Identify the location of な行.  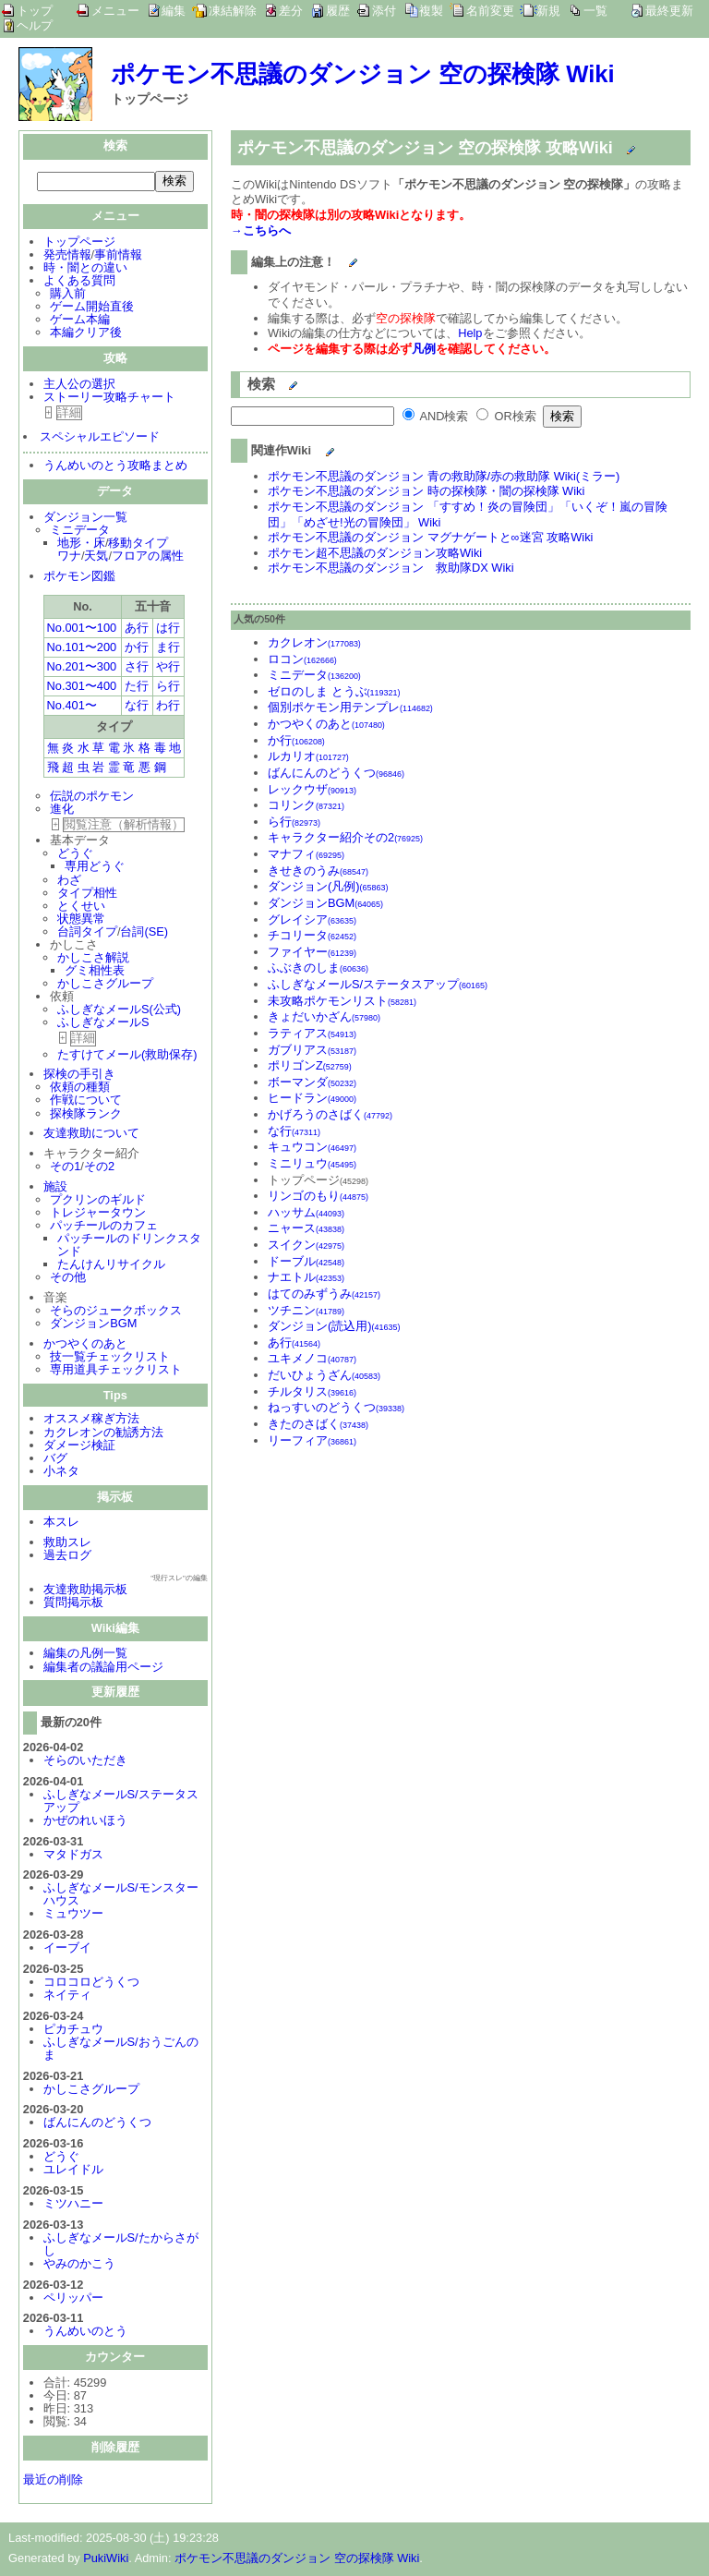
(137, 707).